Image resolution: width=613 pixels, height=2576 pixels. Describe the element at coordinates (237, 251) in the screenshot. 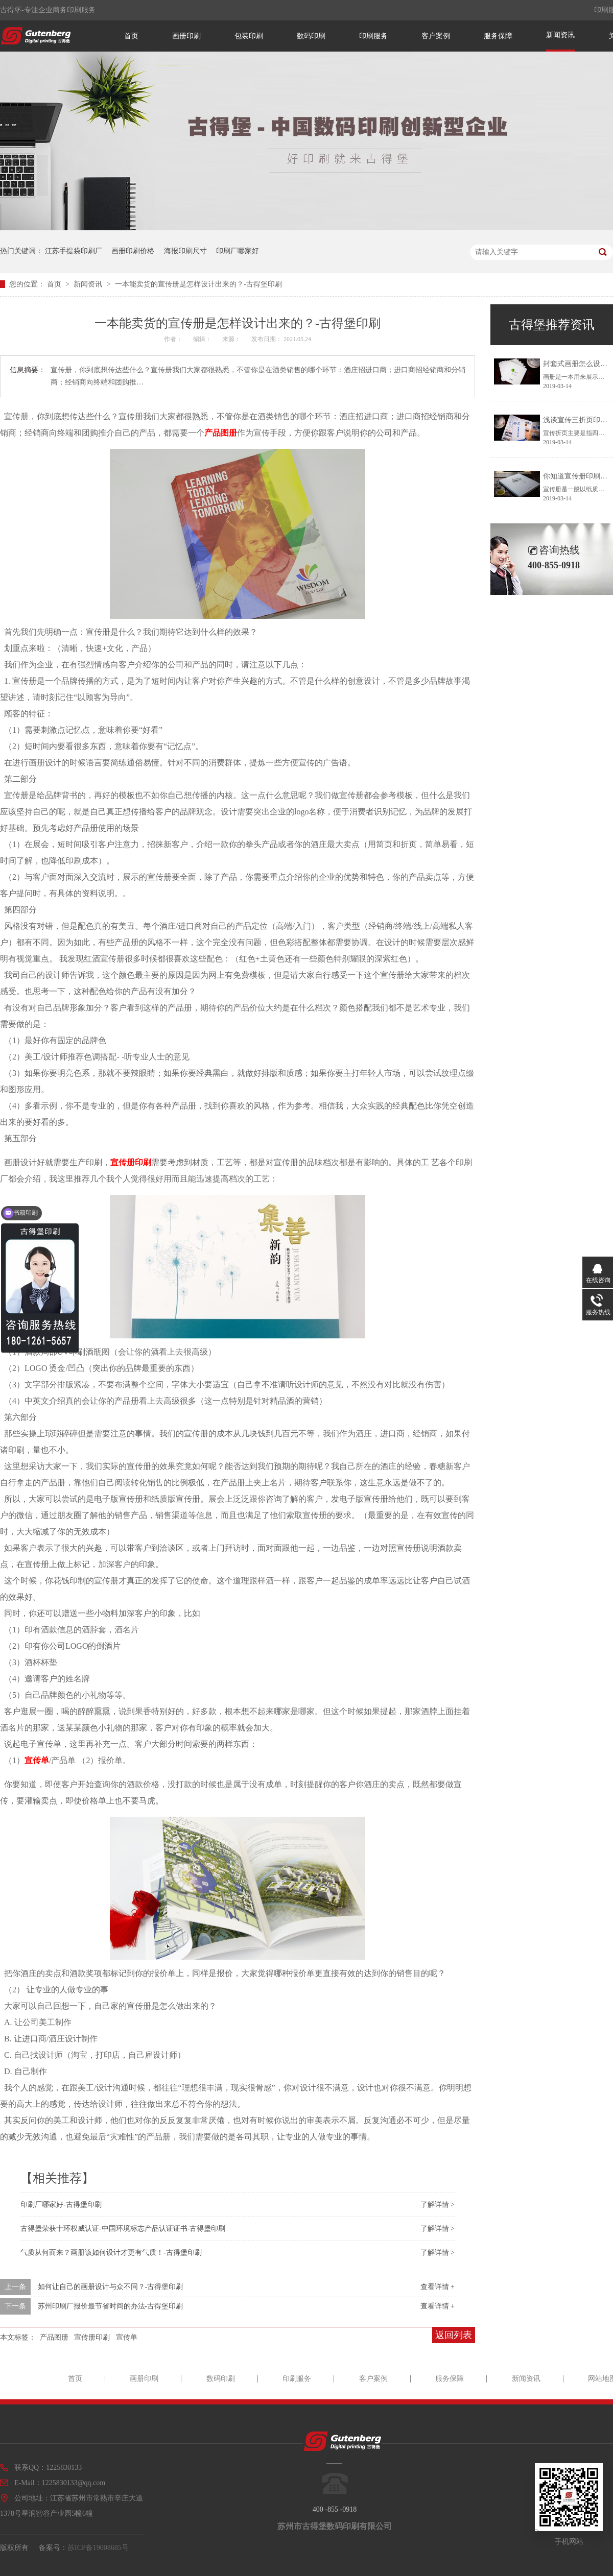

I see `印刷厂哪家好` at that location.